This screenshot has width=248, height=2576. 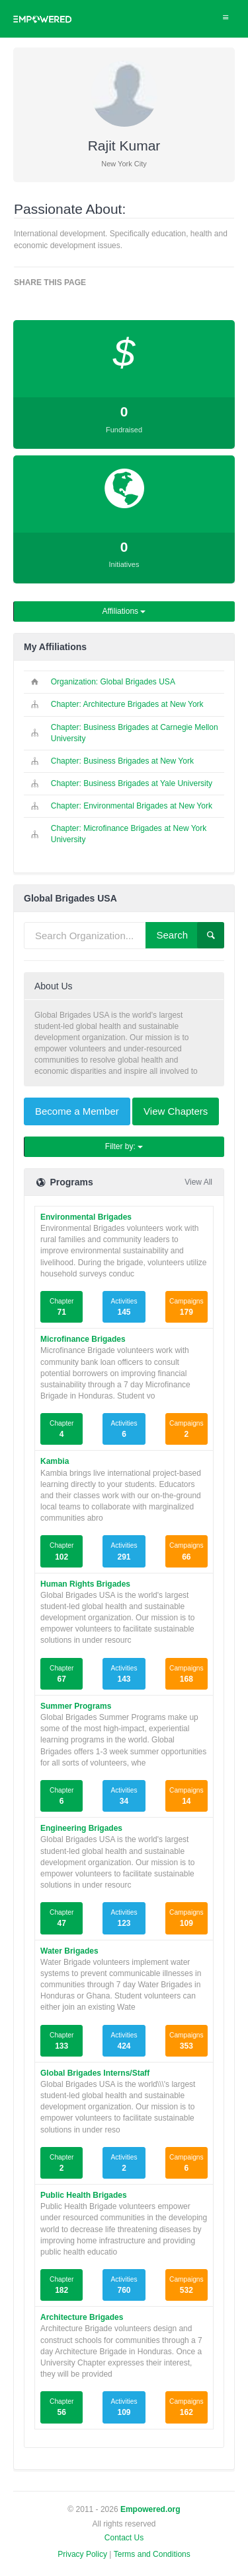 What do you see at coordinates (176, 1111) in the screenshot?
I see `View Chapters` at bounding box center [176, 1111].